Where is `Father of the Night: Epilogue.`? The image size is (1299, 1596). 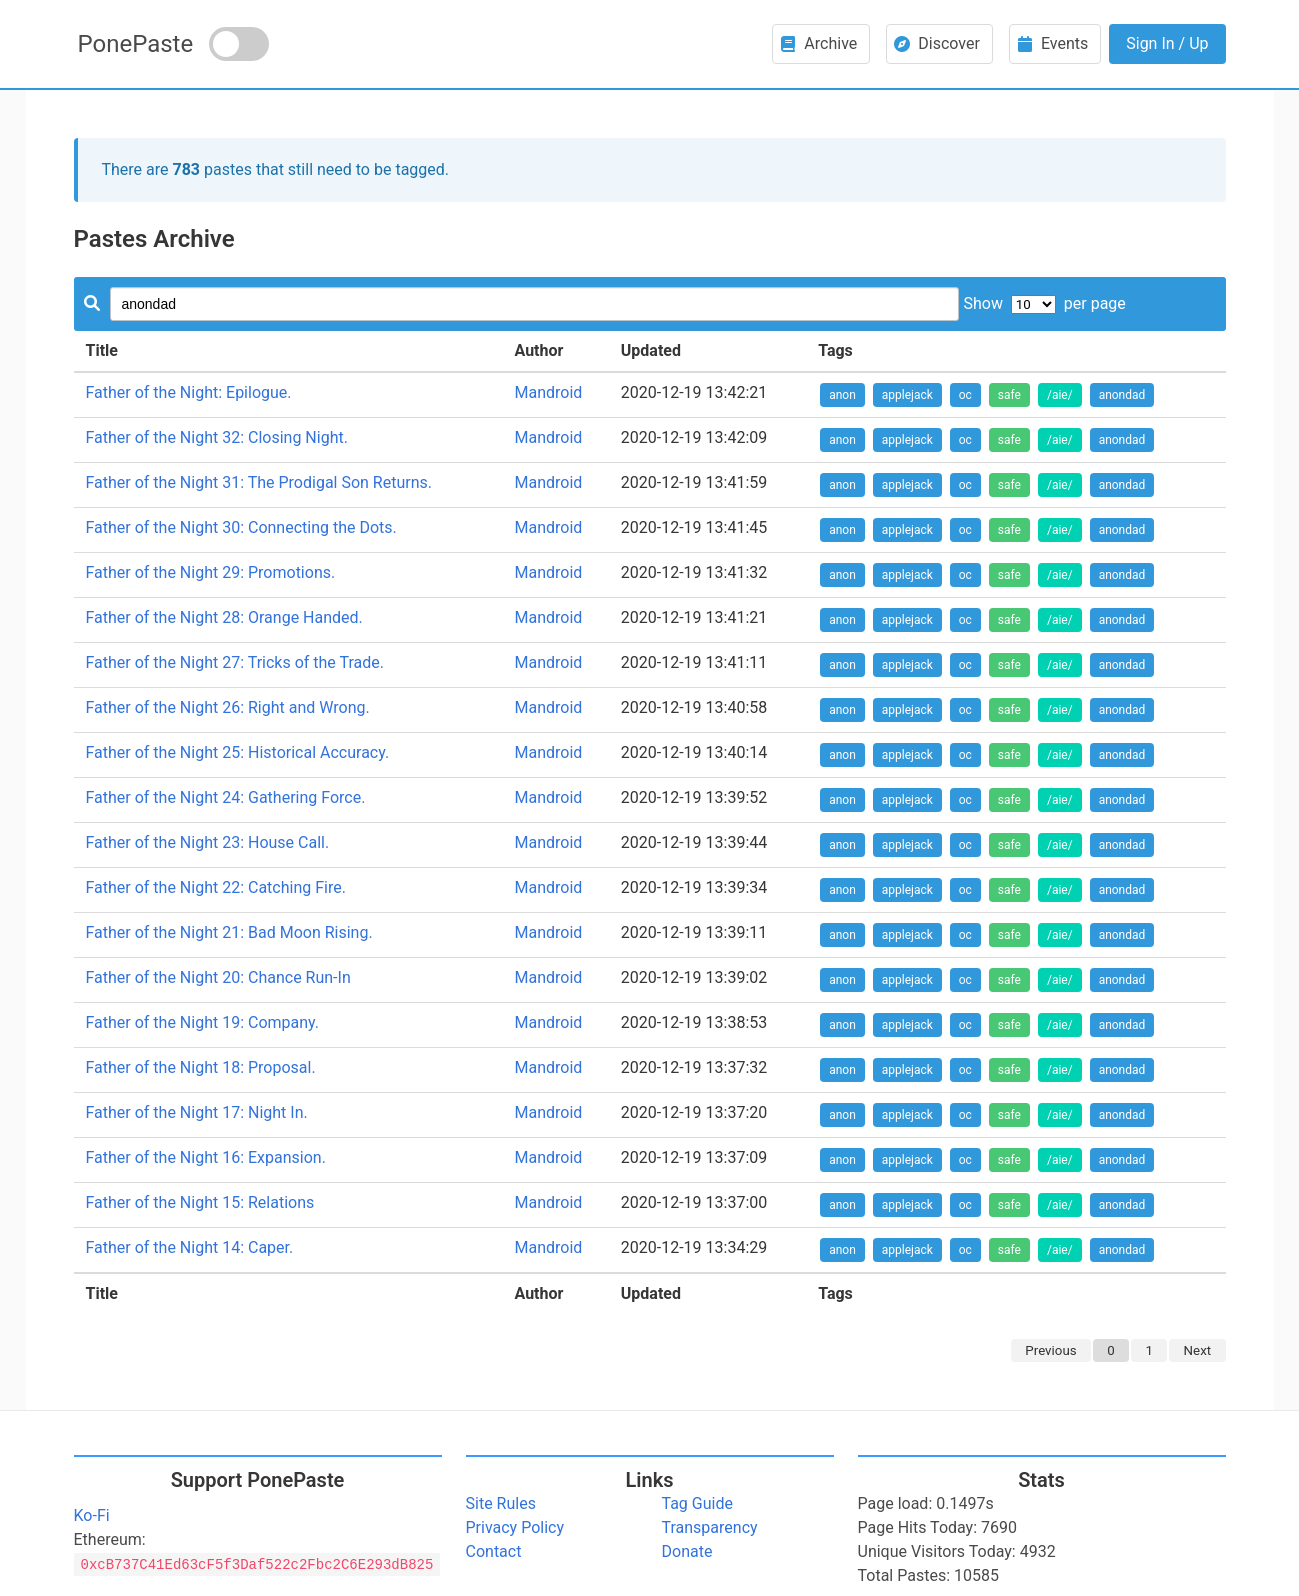 Father of the Night: Epilogue. is located at coordinates (189, 392).